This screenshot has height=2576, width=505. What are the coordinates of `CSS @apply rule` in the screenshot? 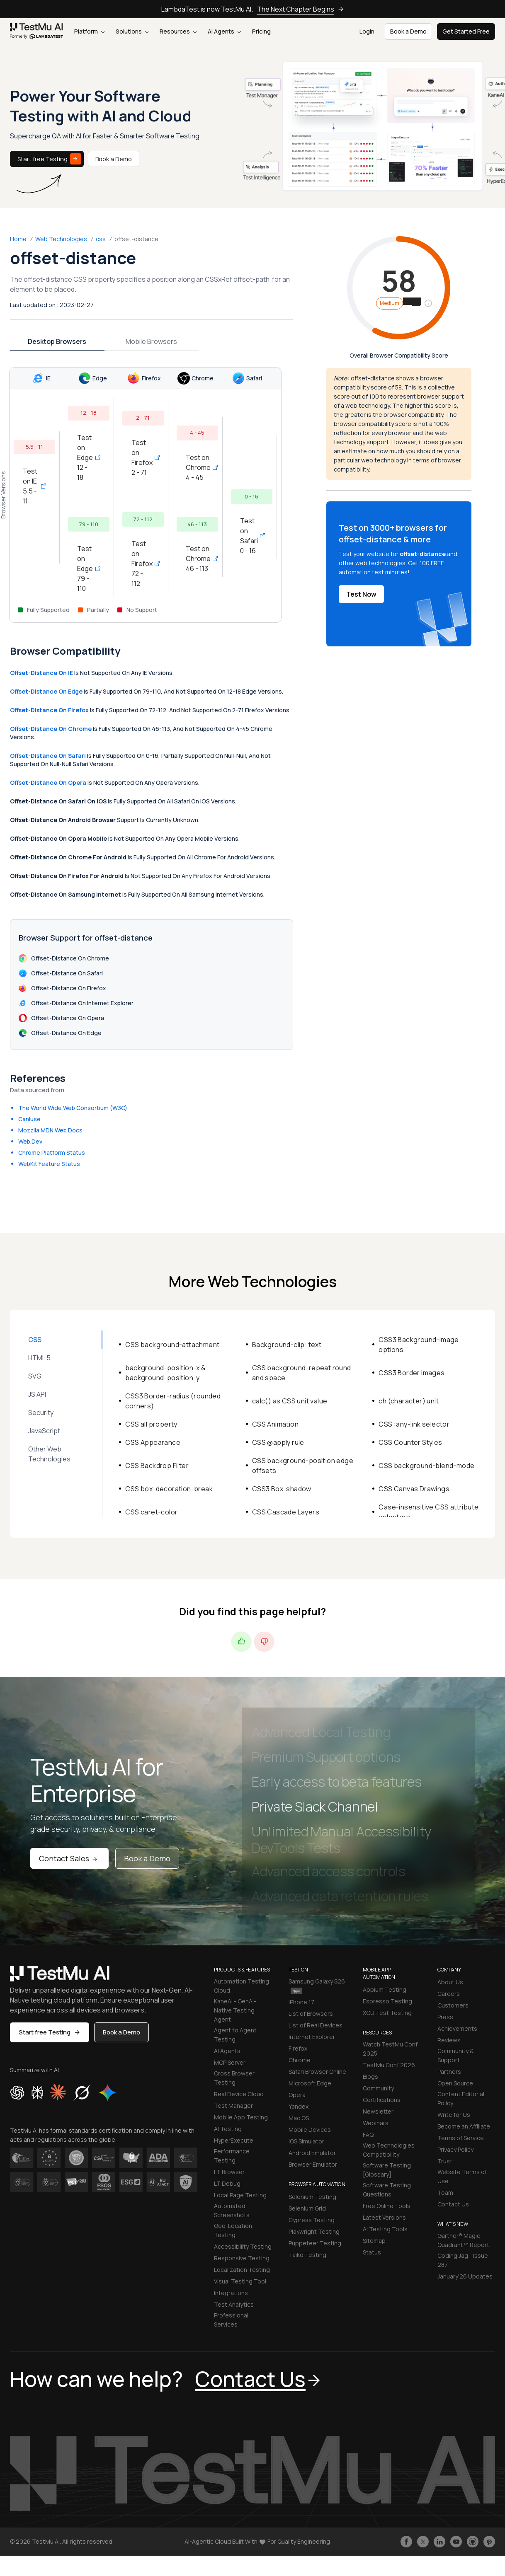 It's located at (278, 1442).